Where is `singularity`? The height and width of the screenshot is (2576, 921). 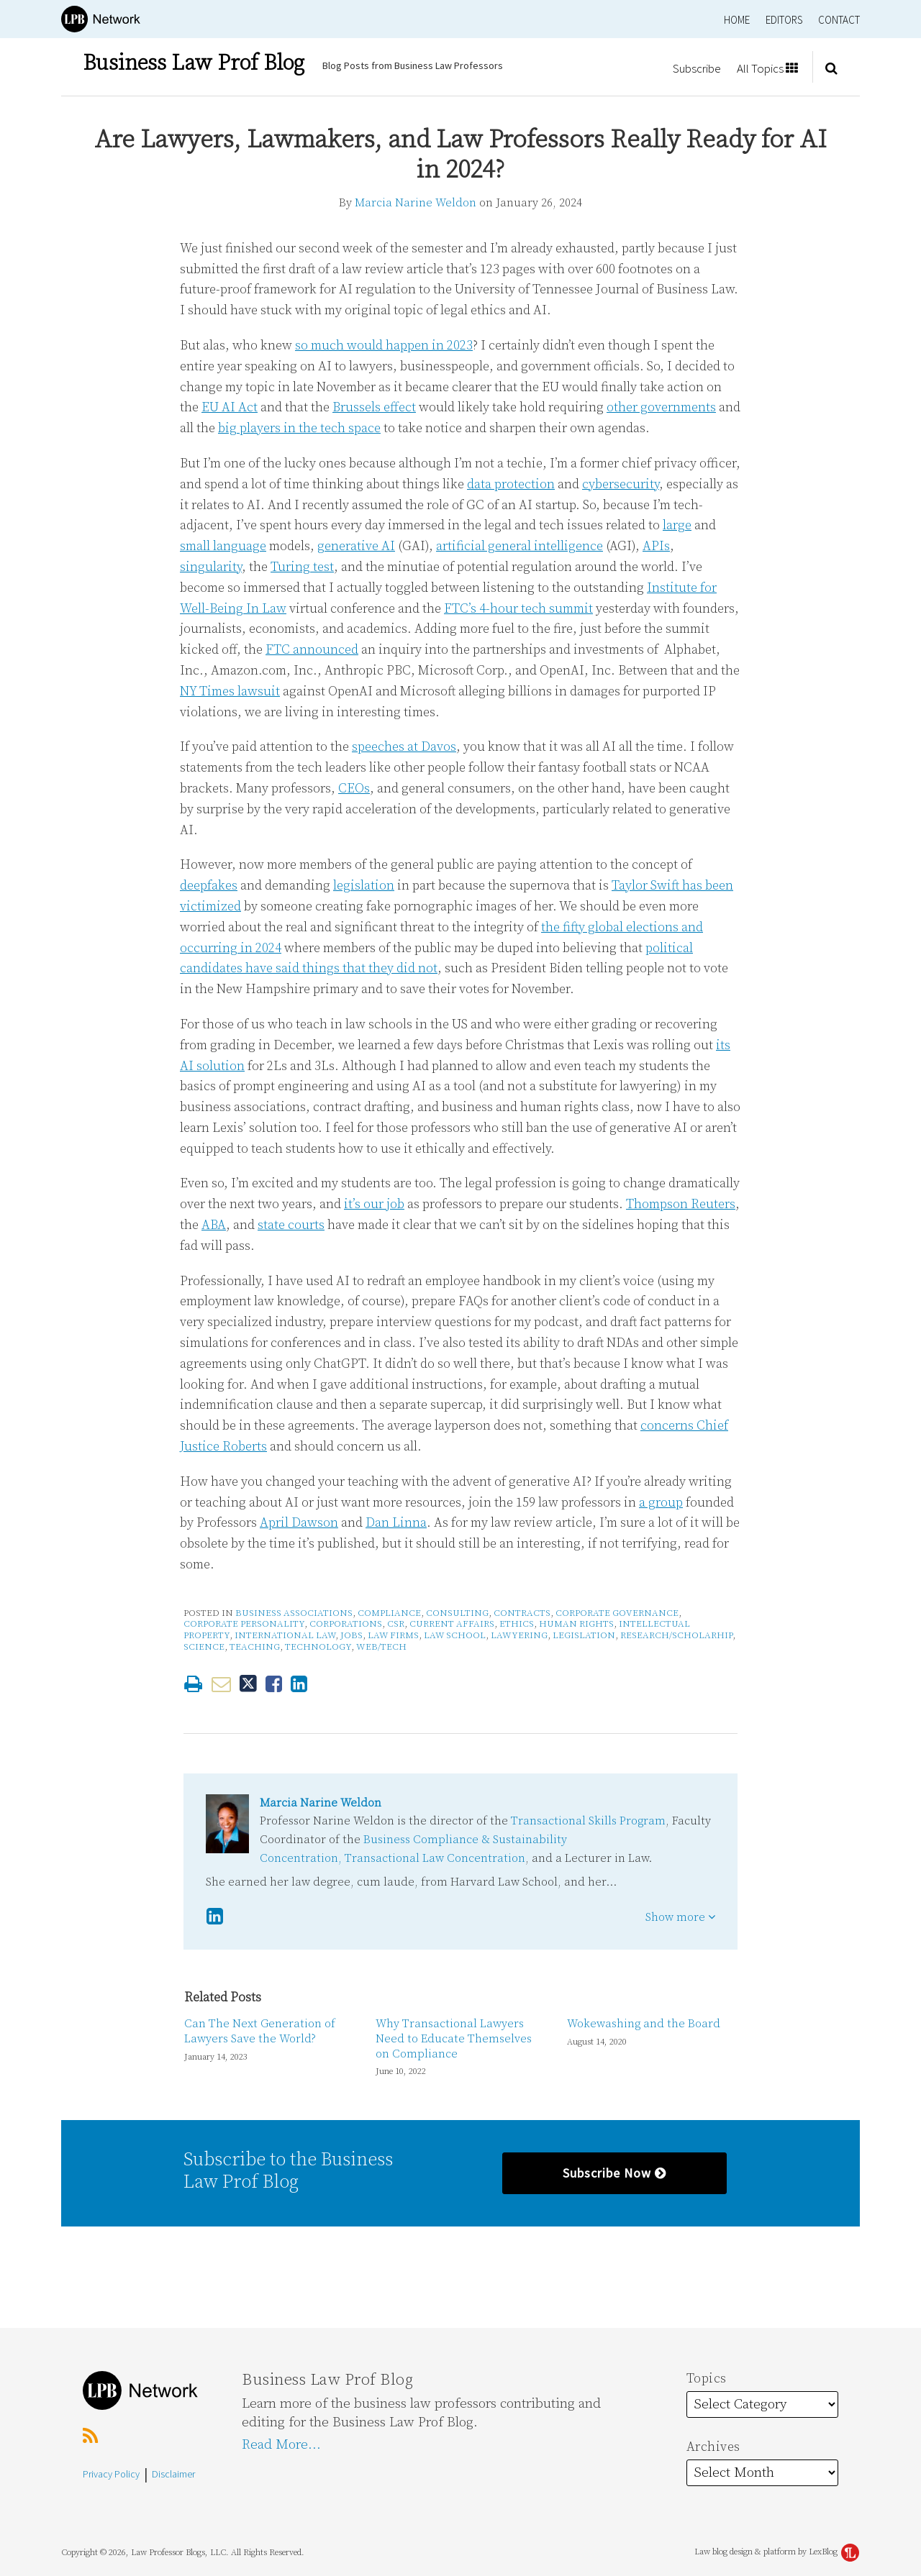
singularity is located at coordinates (211, 567).